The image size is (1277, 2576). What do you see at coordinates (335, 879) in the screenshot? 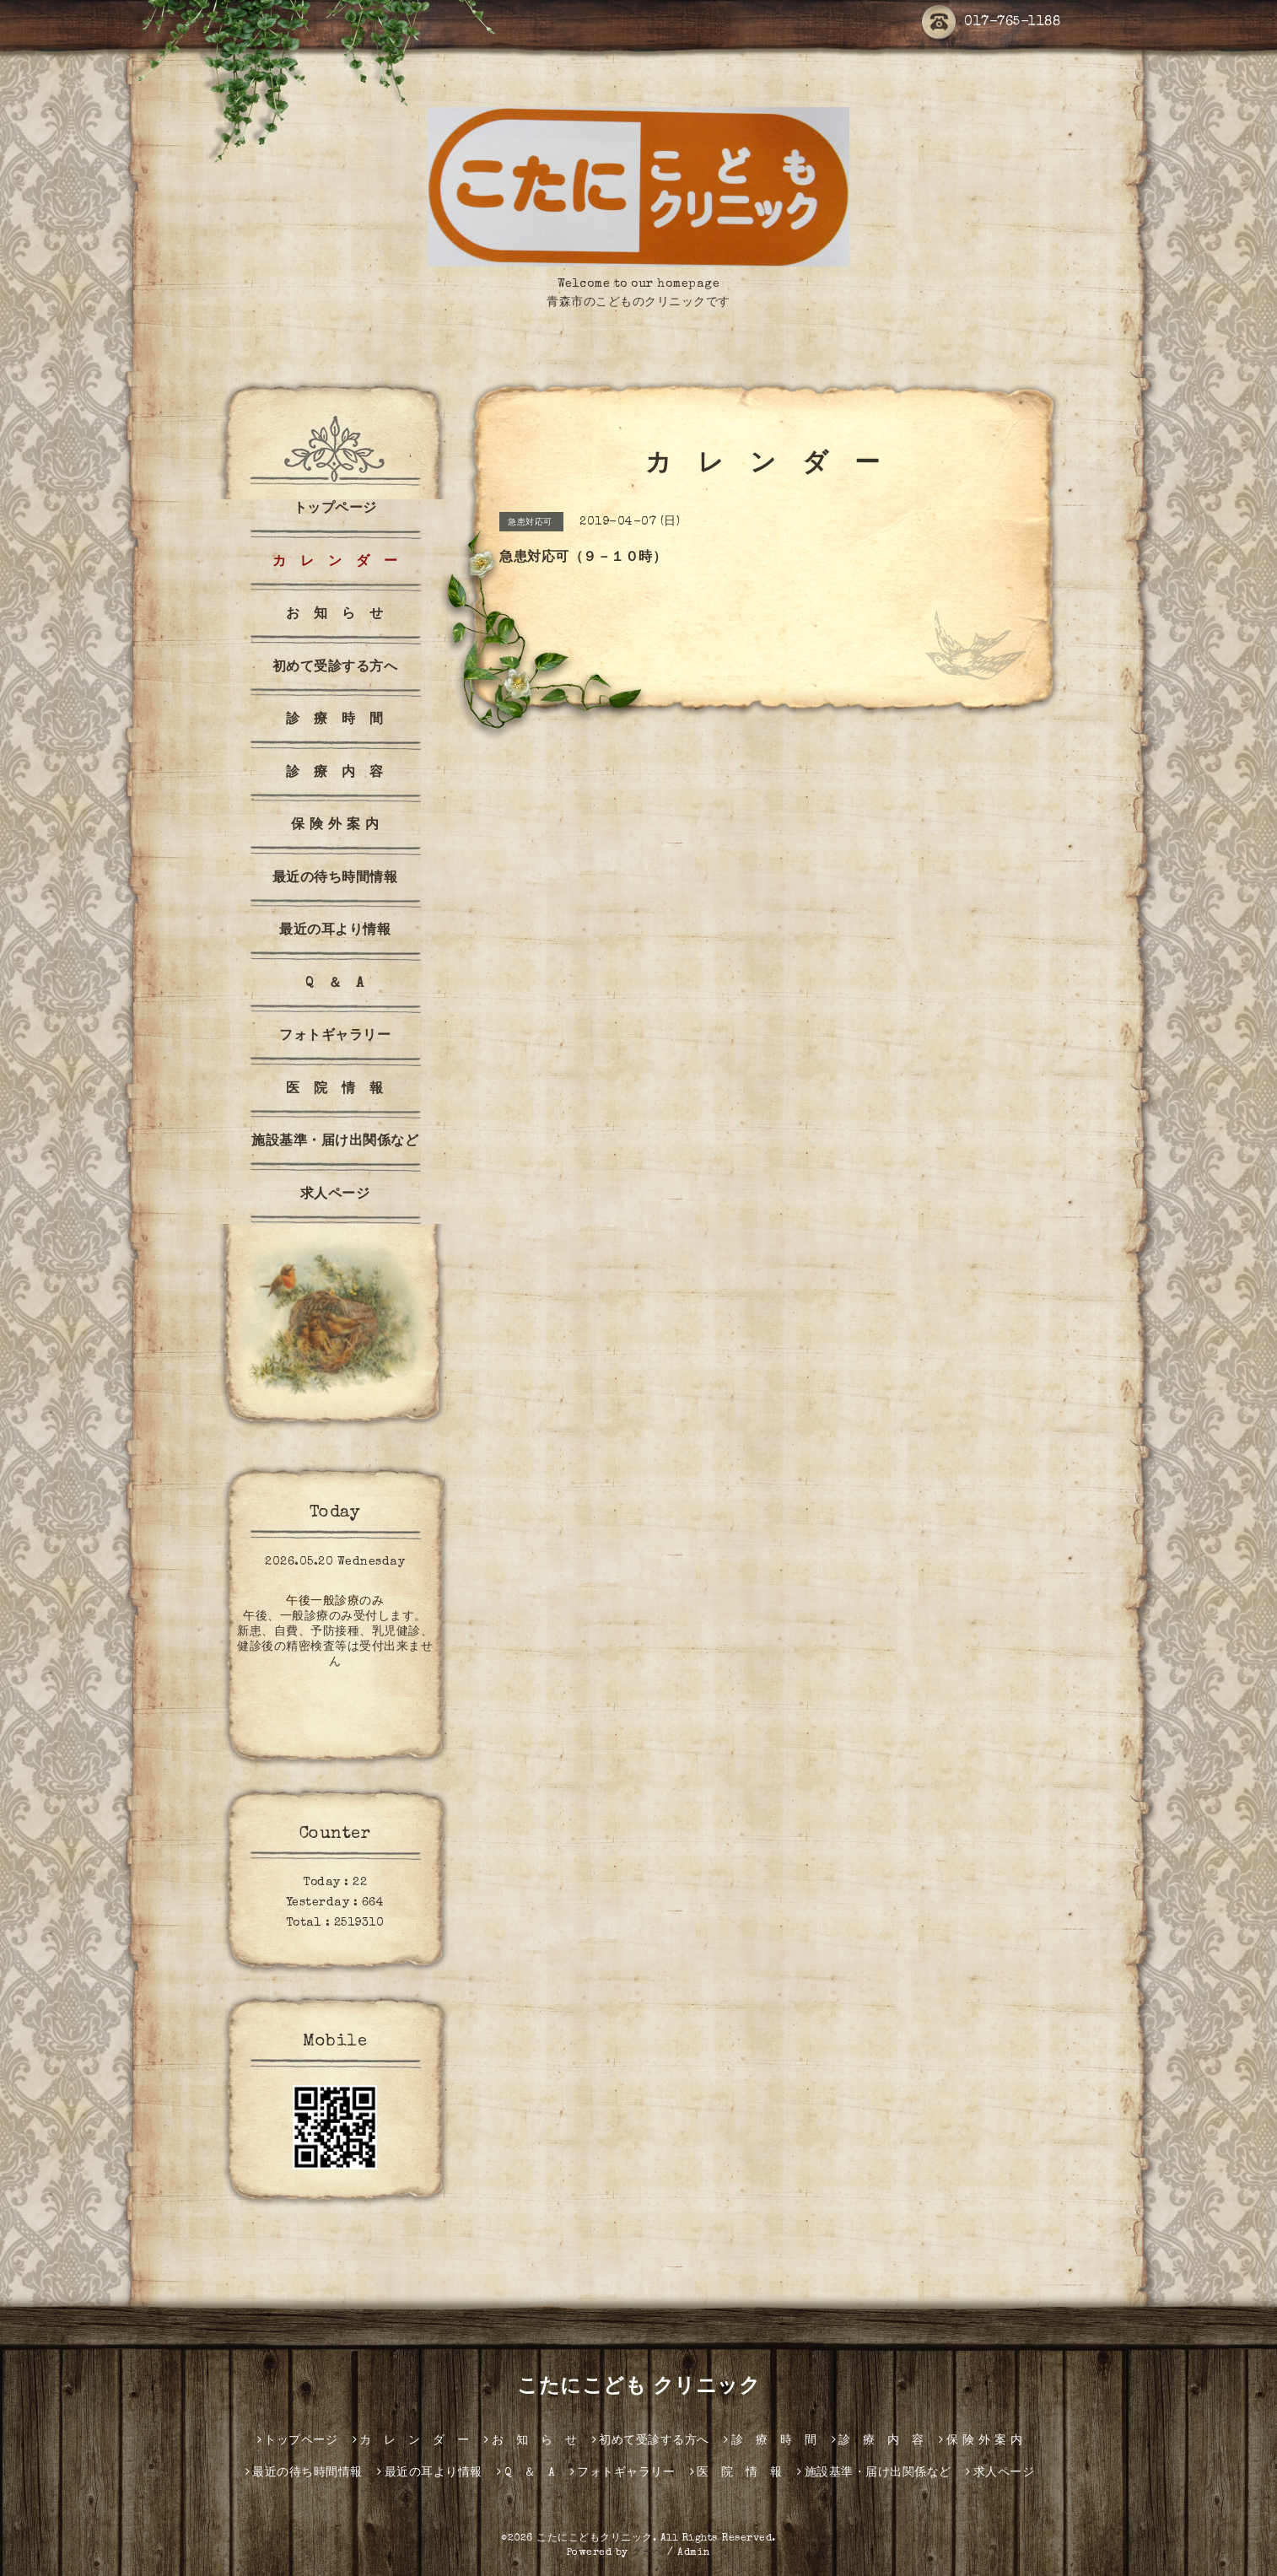
I see `最近の待ち時間情報` at bounding box center [335, 879].